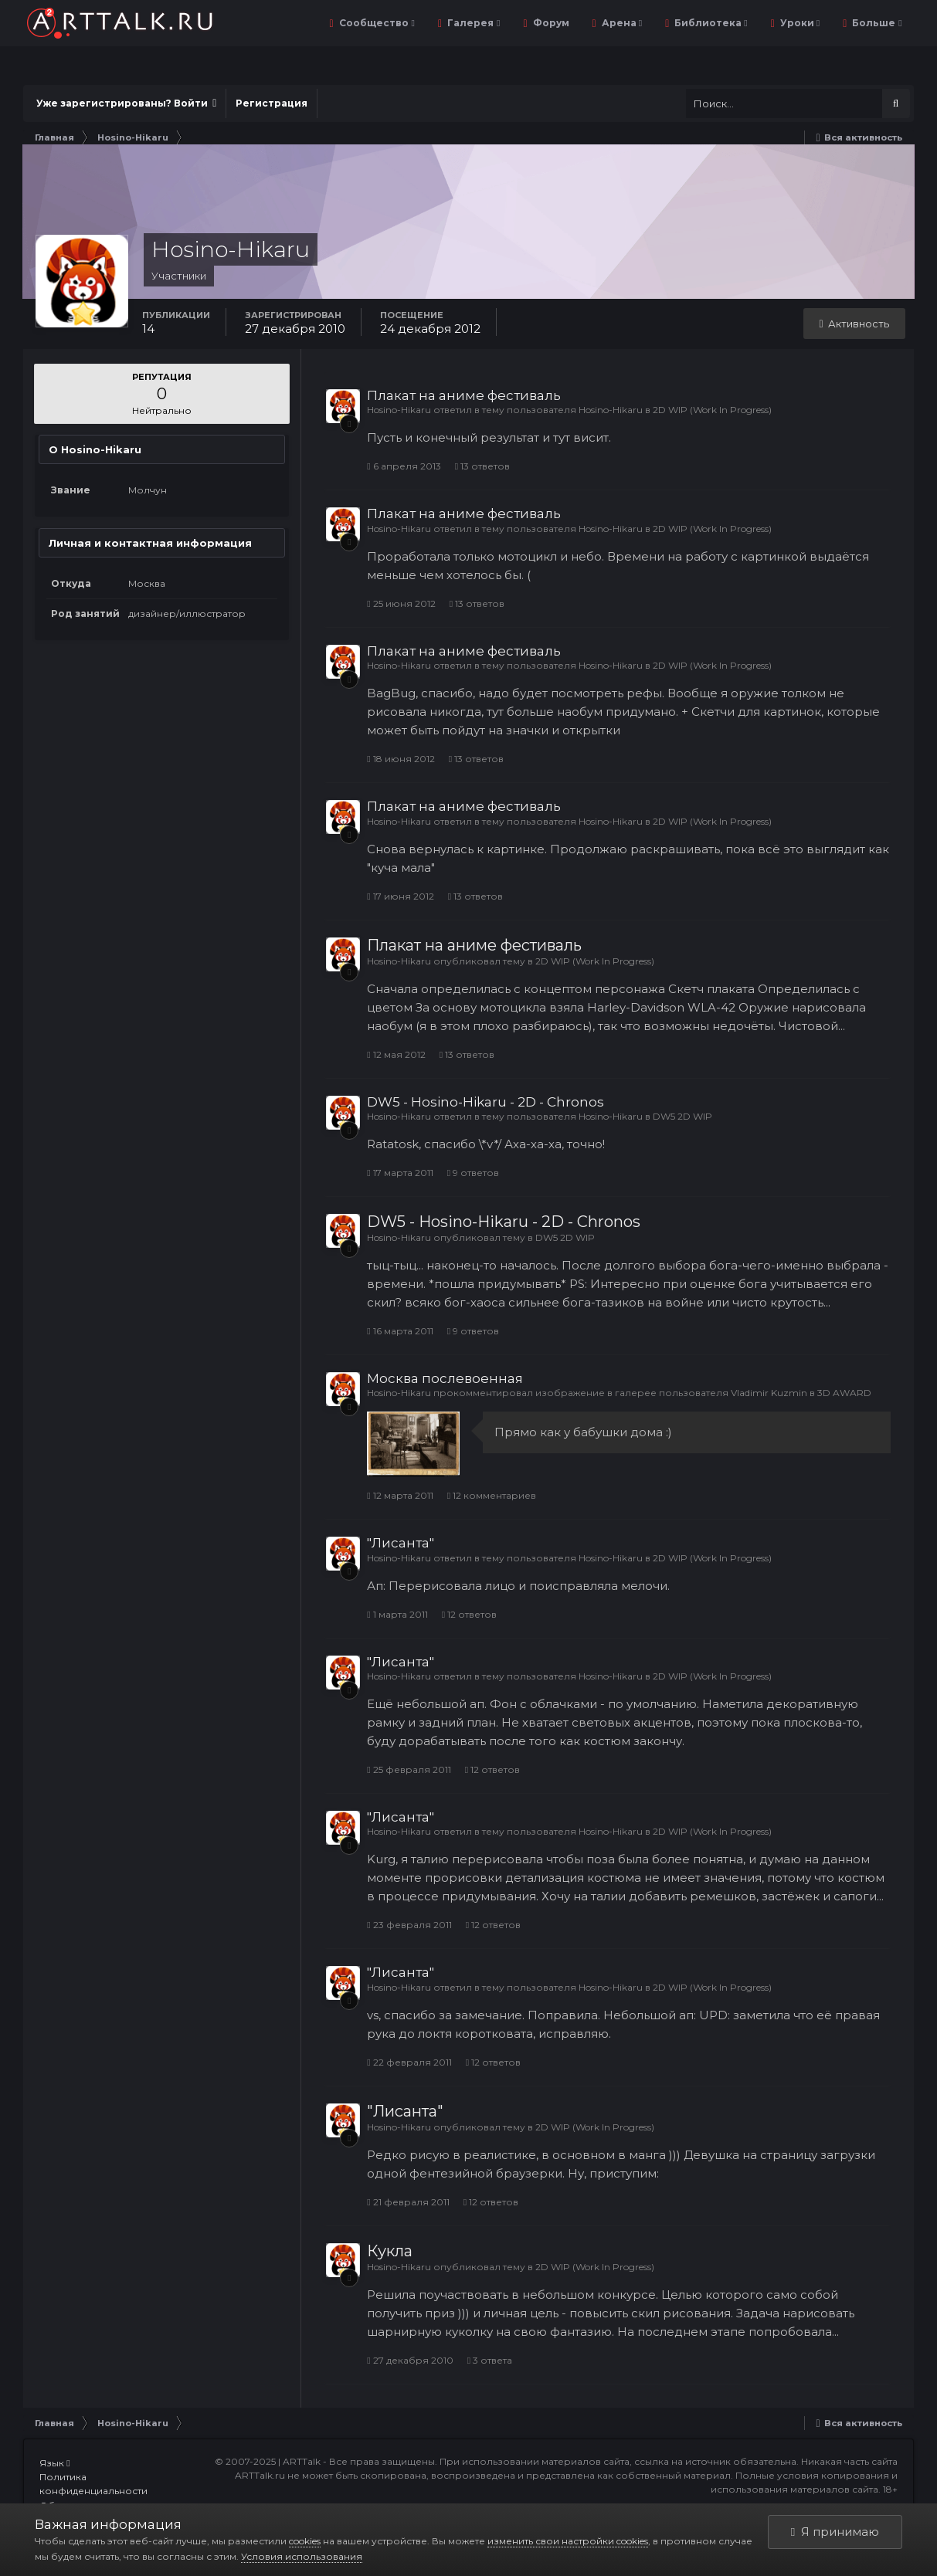 The image size is (937, 2576). What do you see at coordinates (550, 23) in the screenshot?
I see `Форум` at bounding box center [550, 23].